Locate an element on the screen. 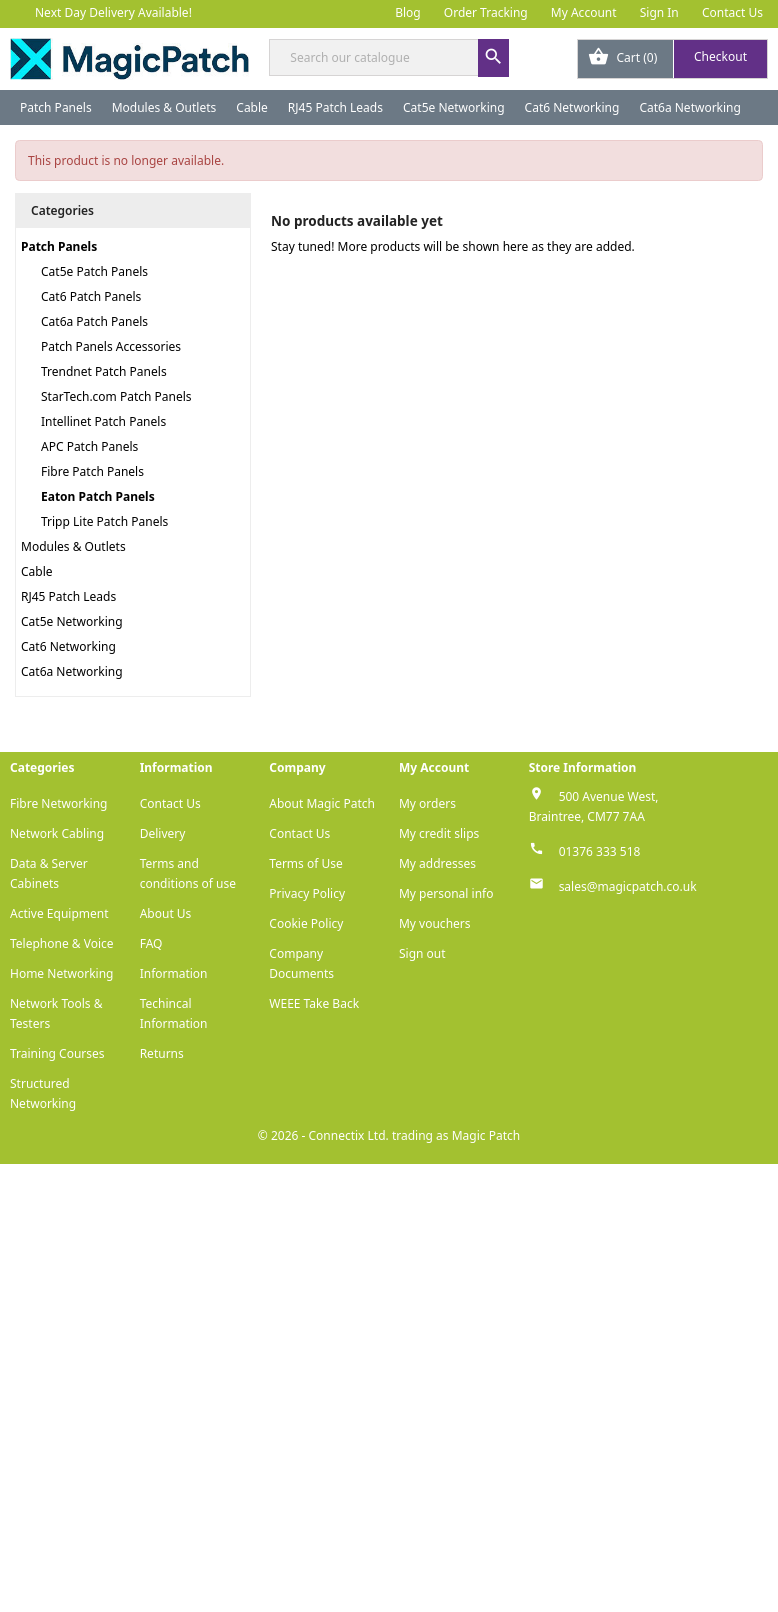 The image size is (778, 1612). Contact Us is located at coordinates (732, 12).